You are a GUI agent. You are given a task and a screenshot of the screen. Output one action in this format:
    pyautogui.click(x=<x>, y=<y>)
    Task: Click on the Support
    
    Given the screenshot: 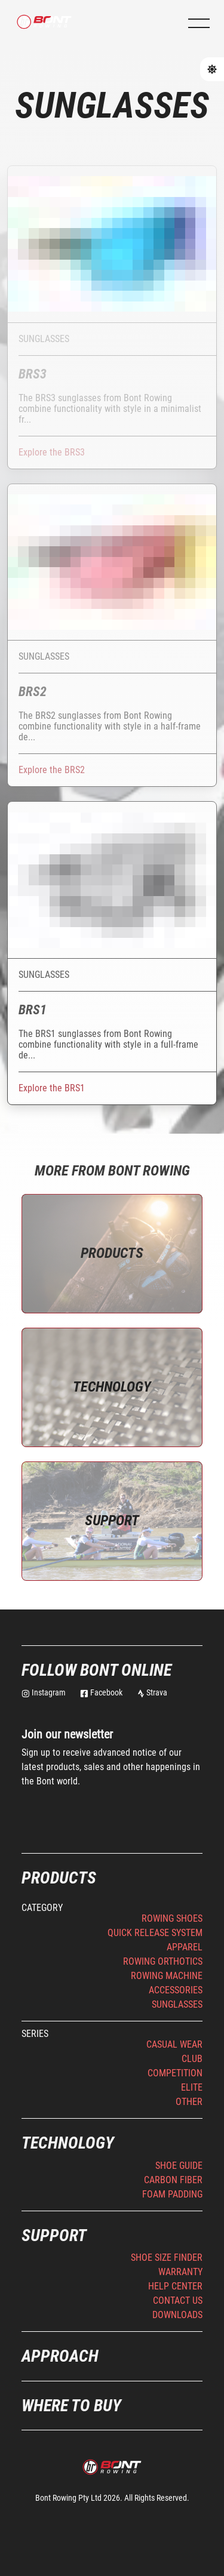 What is the action you would take?
    pyautogui.click(x=112, y=1520)
    